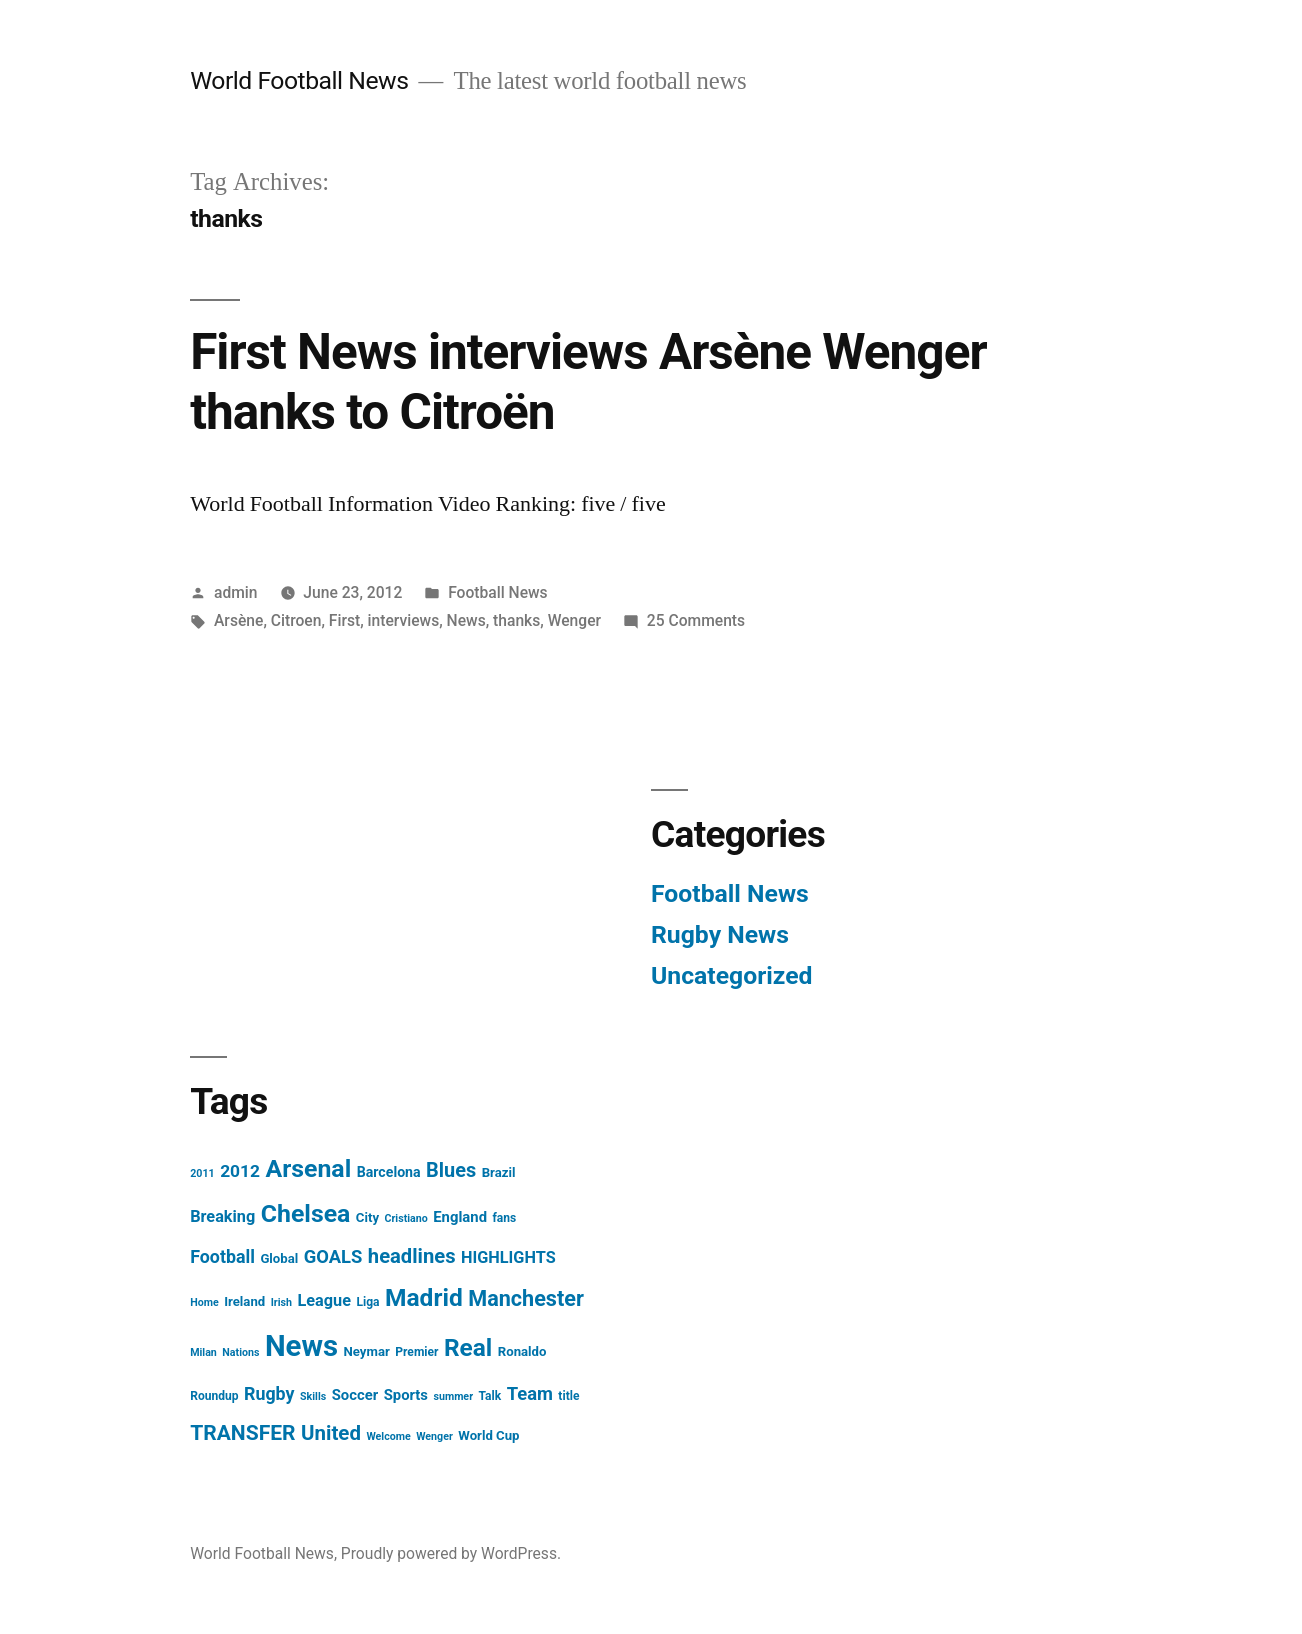 Image resolution: width=1302 pixels, height=1634 pixels. What do you see at coordinates (720, 934) in the screenshot?
I see `Rugby News` at bounding box center [720, 934].